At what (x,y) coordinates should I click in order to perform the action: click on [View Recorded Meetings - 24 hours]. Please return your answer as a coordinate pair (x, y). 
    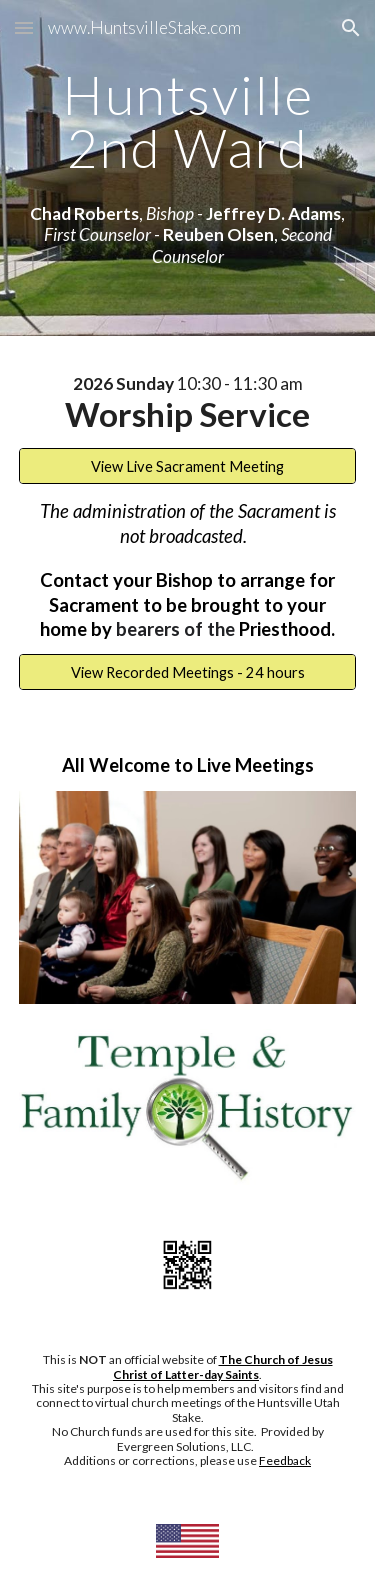
    Looking at the image, I should click on (188, 672).